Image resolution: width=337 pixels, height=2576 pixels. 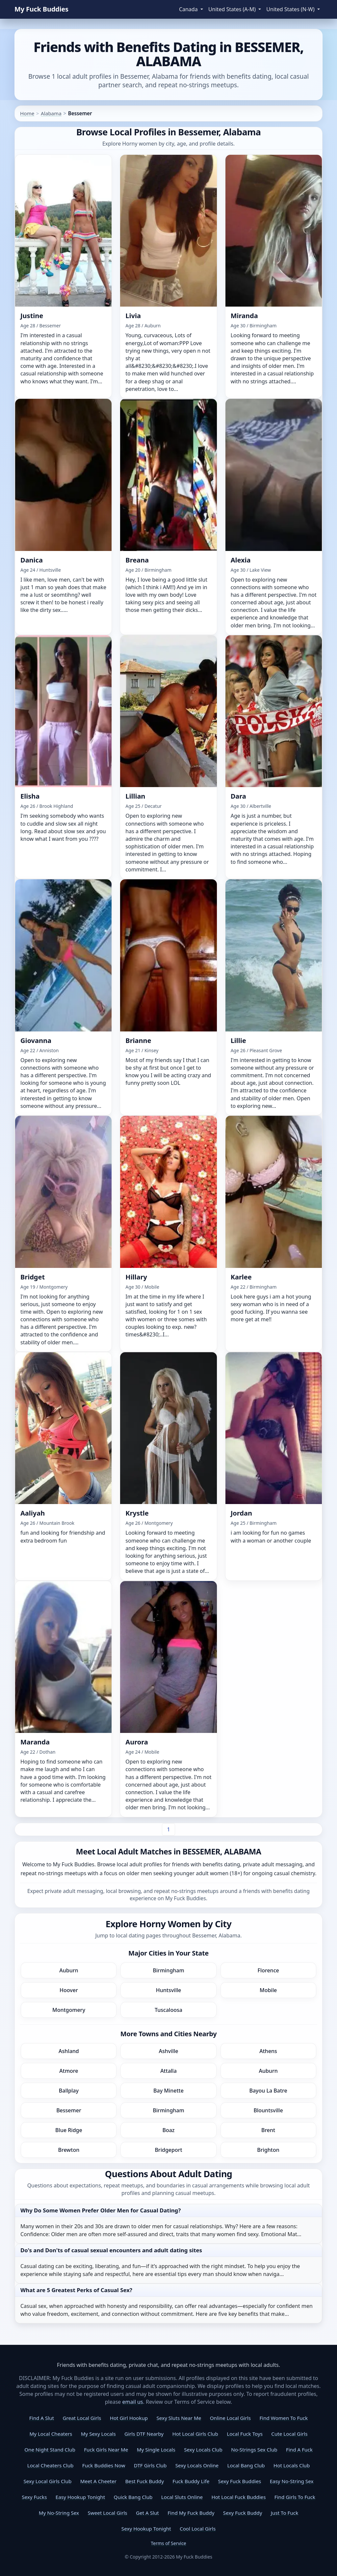 What do you see at coordinates (144, 2481) in the screenshot?
I see `Best Fuck Buddy` at bounding box center [144, 2481].